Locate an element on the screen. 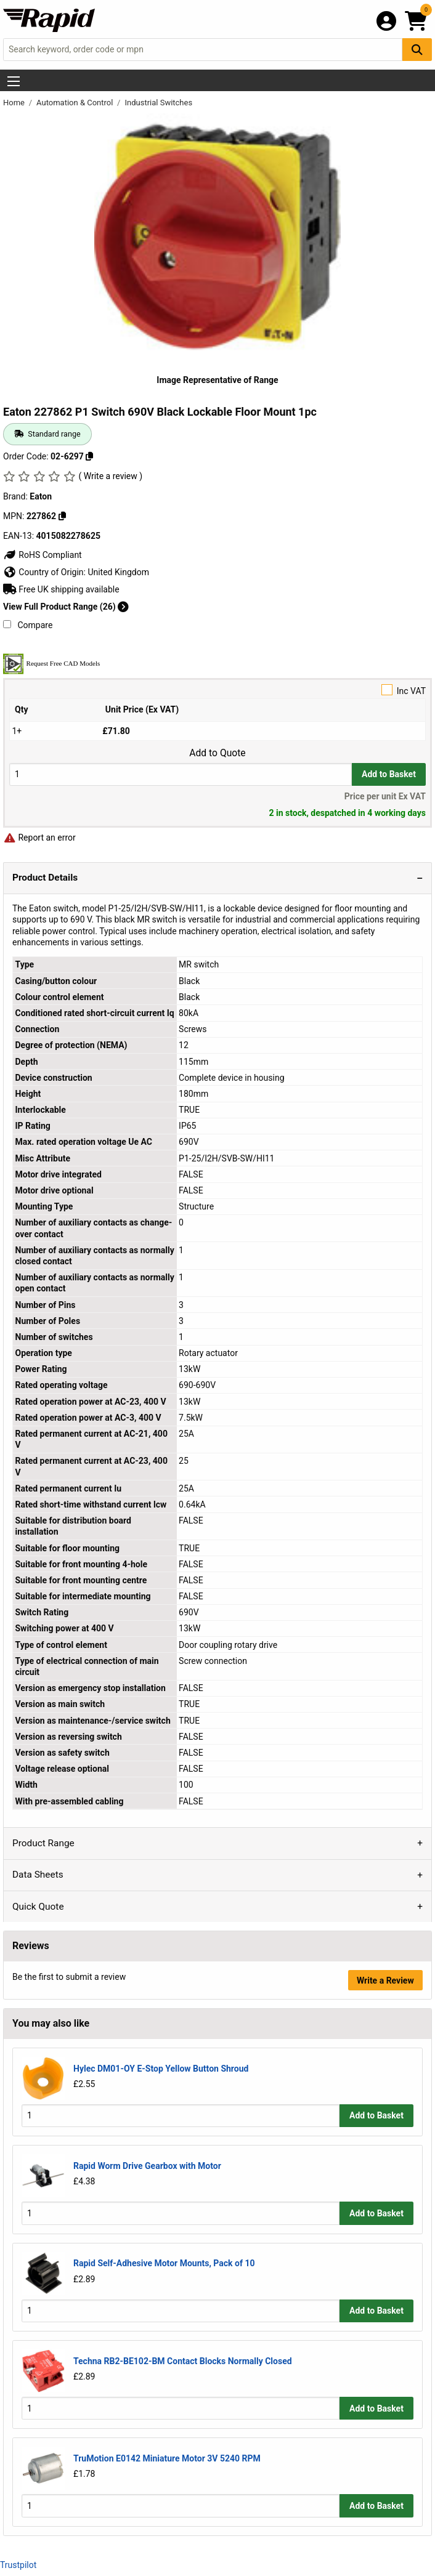 Image resolution: width=435 pixels, height=2576 pixels. [Buy Quantity] is located at coordinates (180, 774).